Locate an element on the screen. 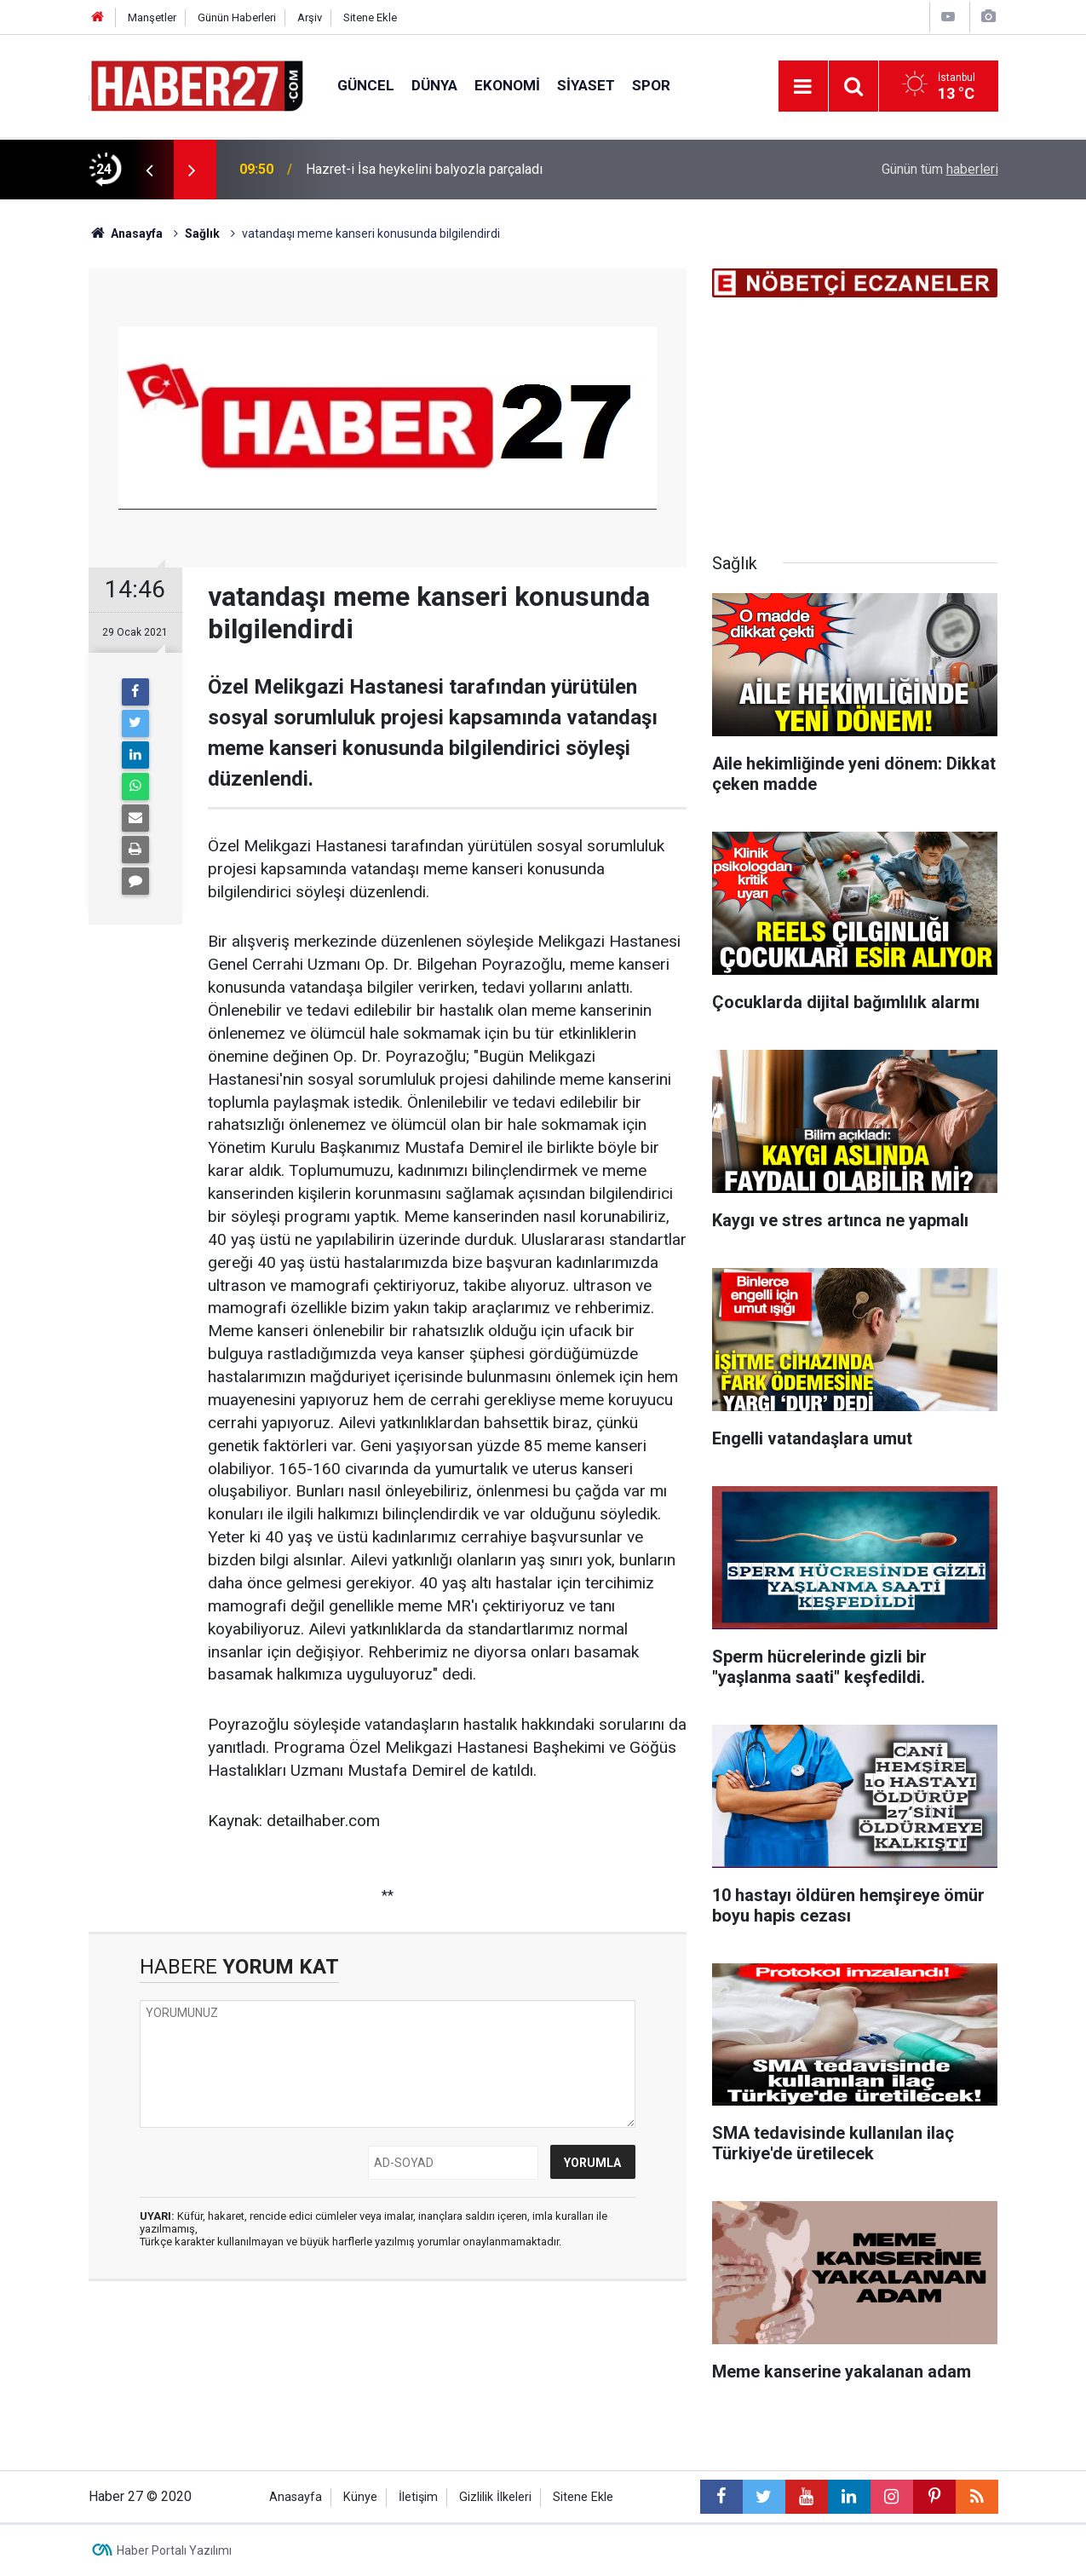 The height and width of the screenshot is (2576, 1086). [presentation] is located at coordinates (150, 169).